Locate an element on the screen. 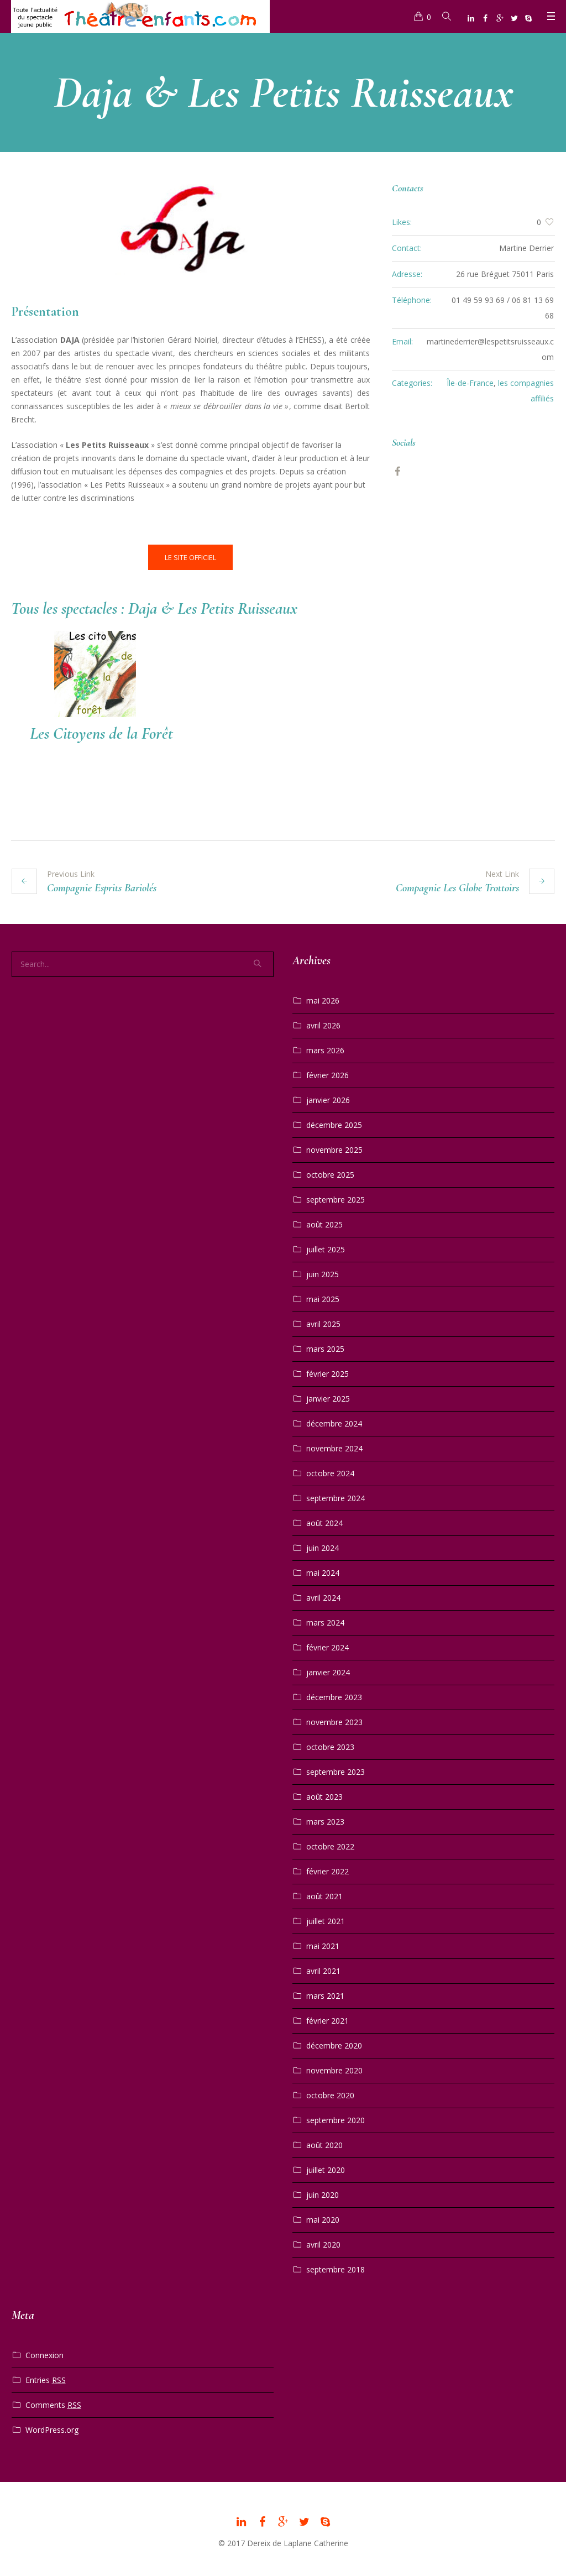  mai 2020 is located at coordinates (322, 2218).